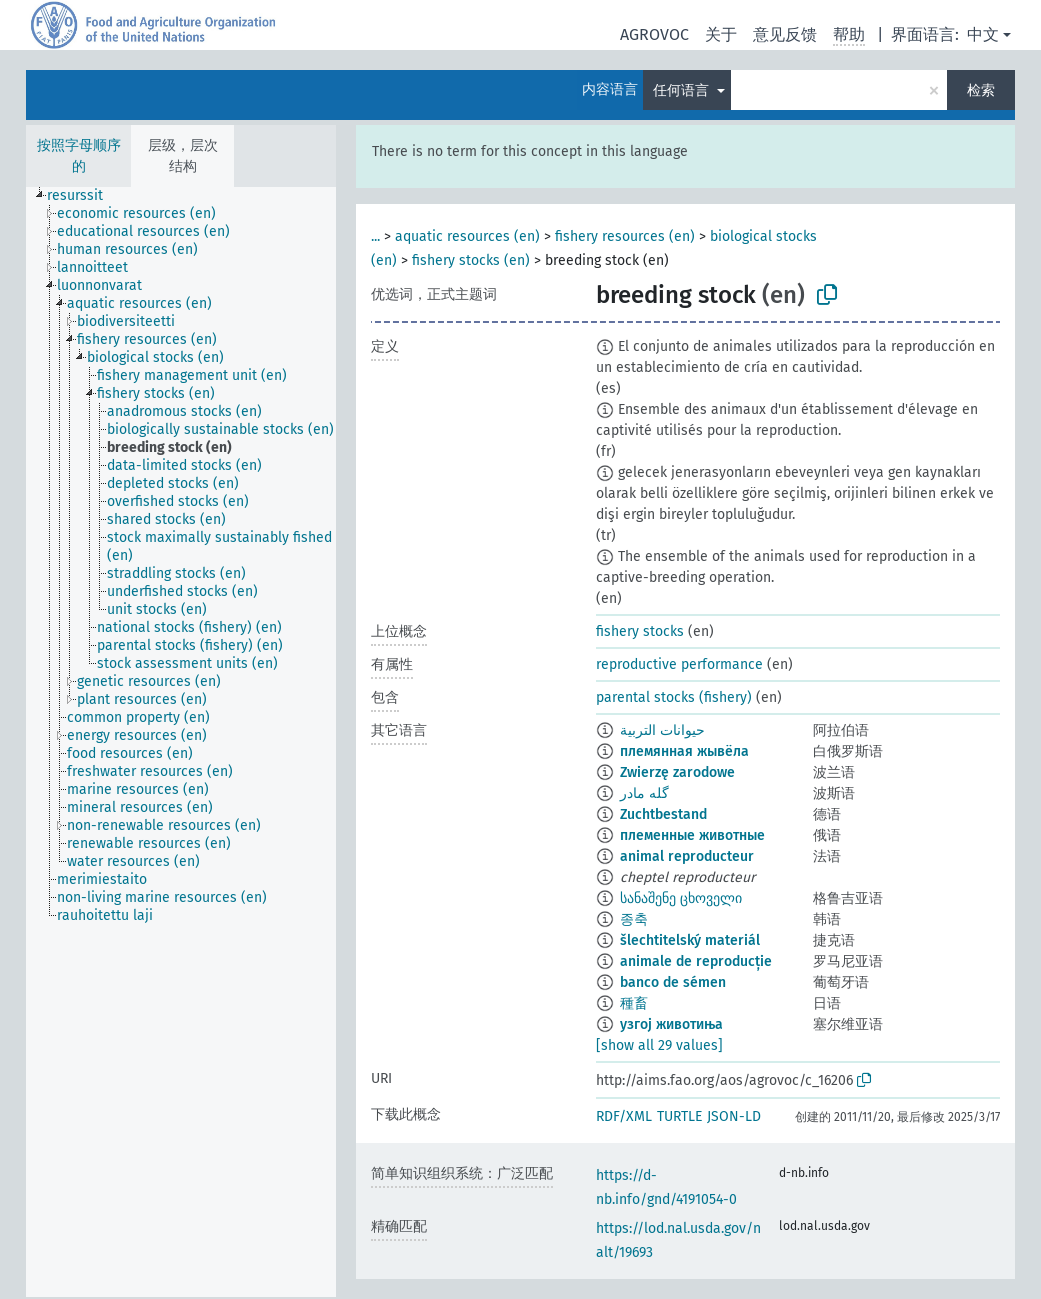  I want to click on 意见反馈, so click(785, 34).